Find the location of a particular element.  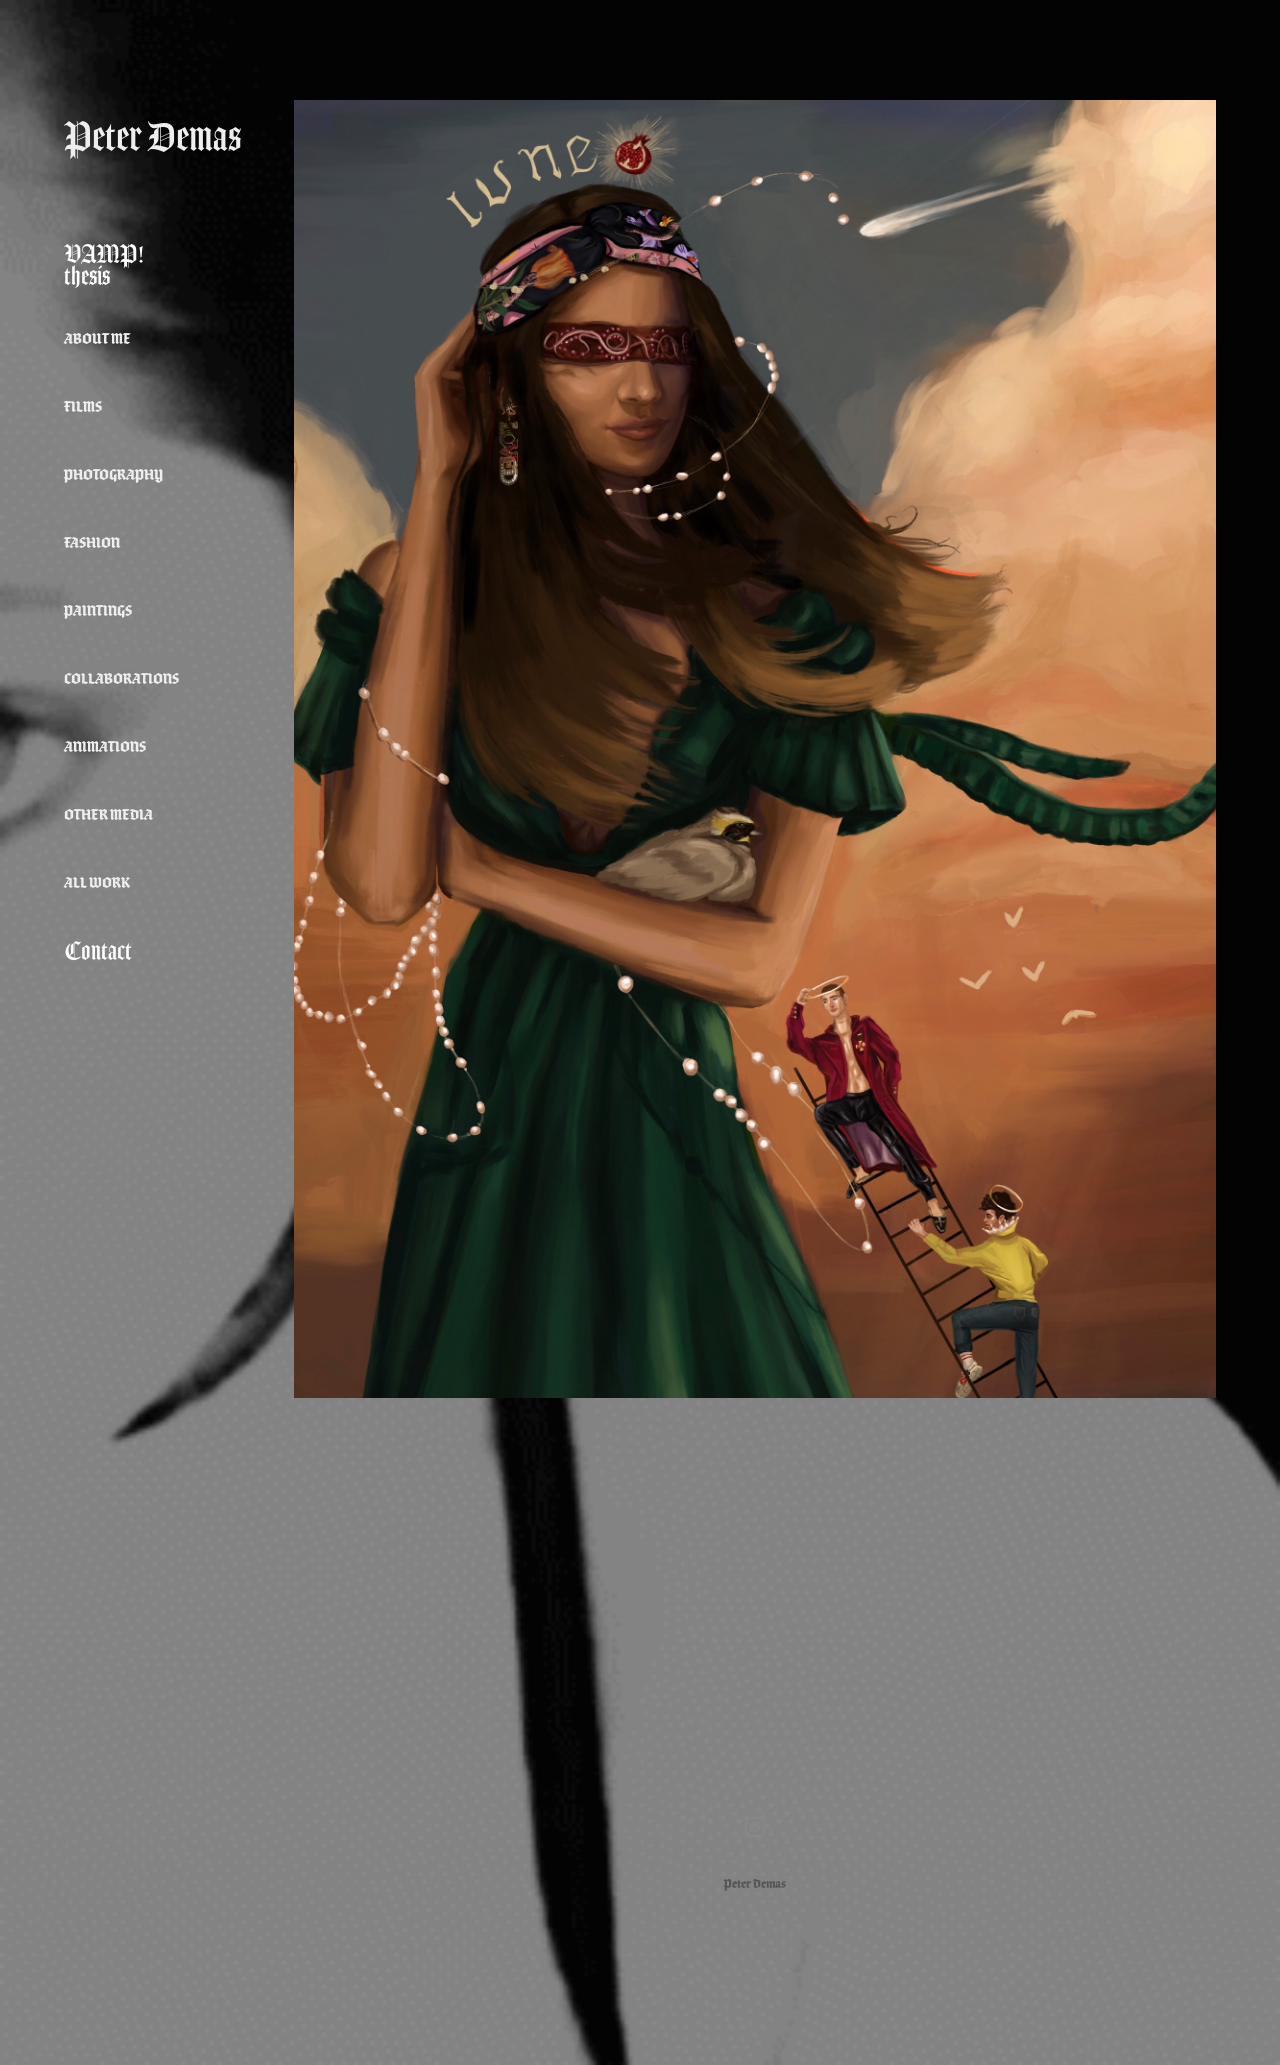

Animations is located at coordinates (105, 746).